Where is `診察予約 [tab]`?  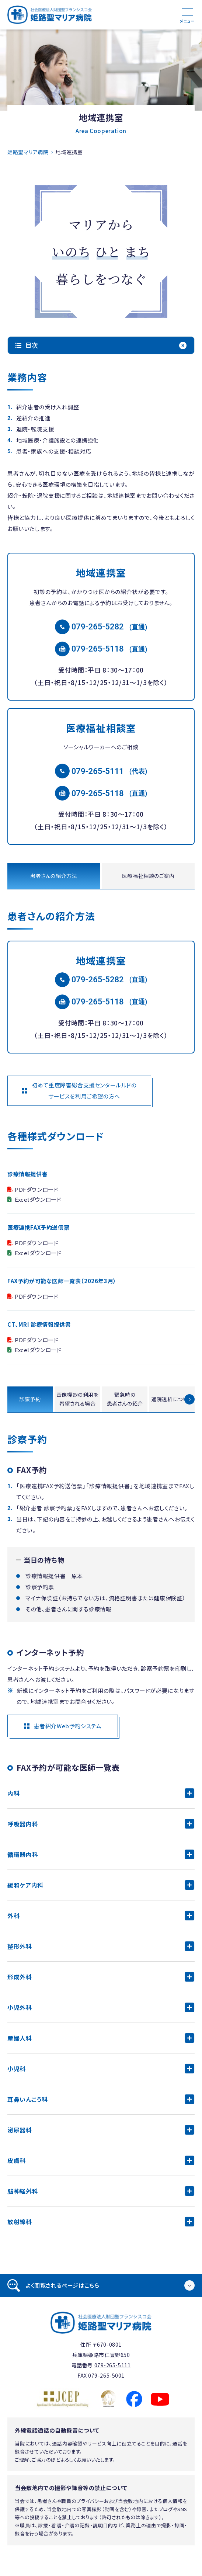
診察予約 [tab] is located at coordinates (30, 1399).